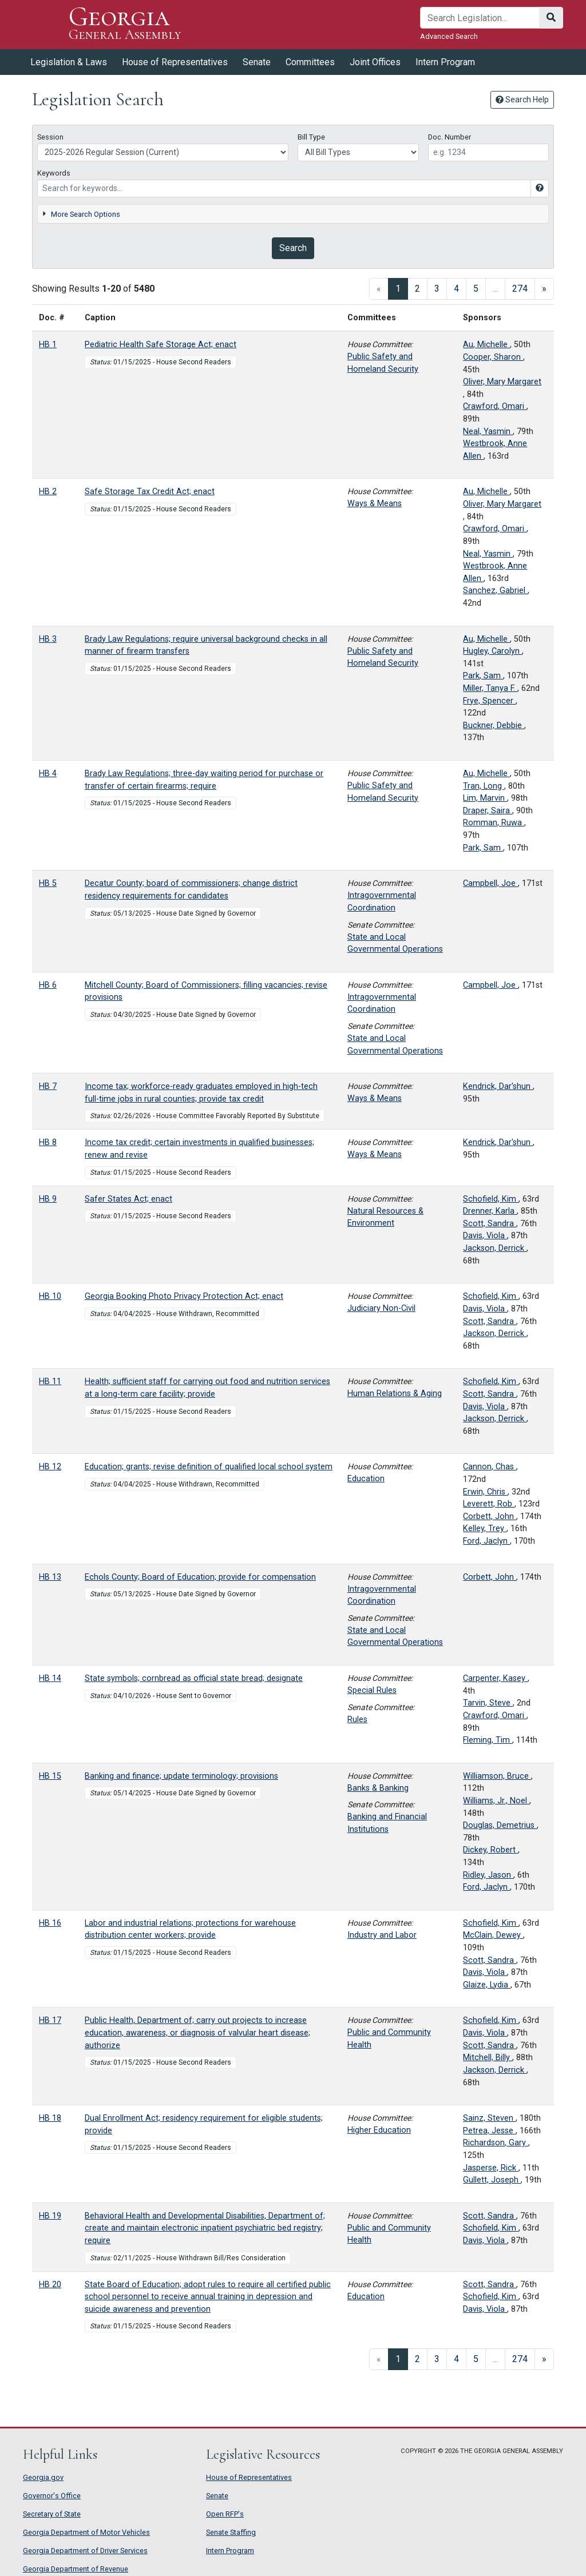 The height and width of the screenshot is (2576, 586). What do you see at coordinates (48, 773) in the screenshot?
I see `HB 4` at bounding box center [48, 773].